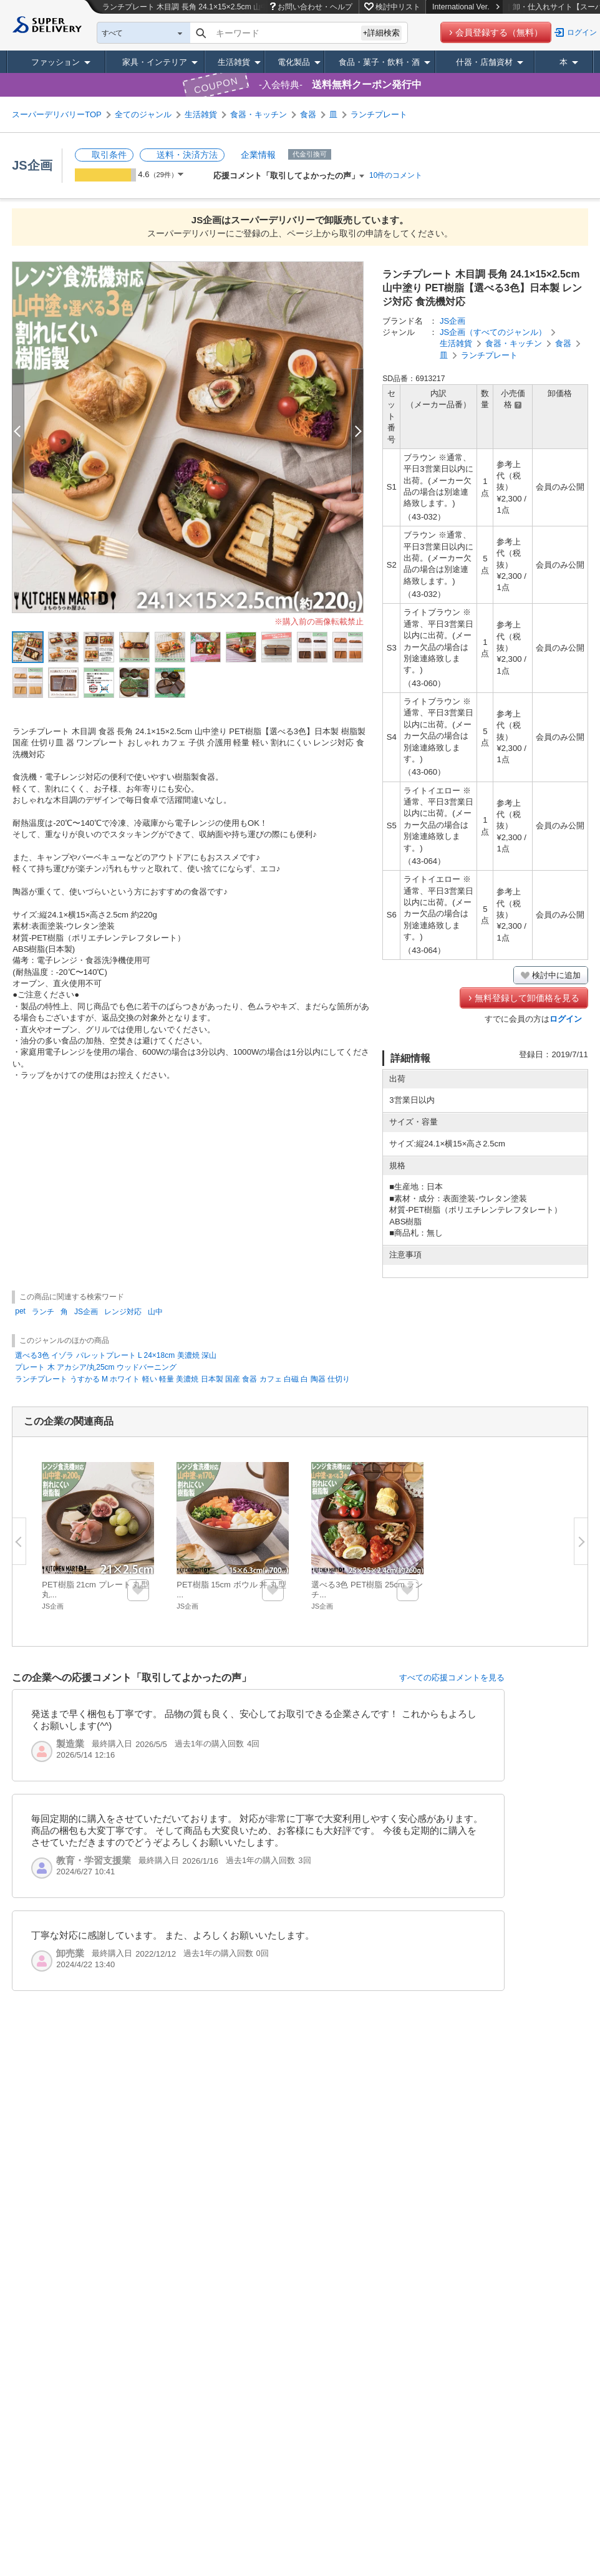 The image size is (600, 2576). I want to click on 検討中リスト, so click(397, 6).